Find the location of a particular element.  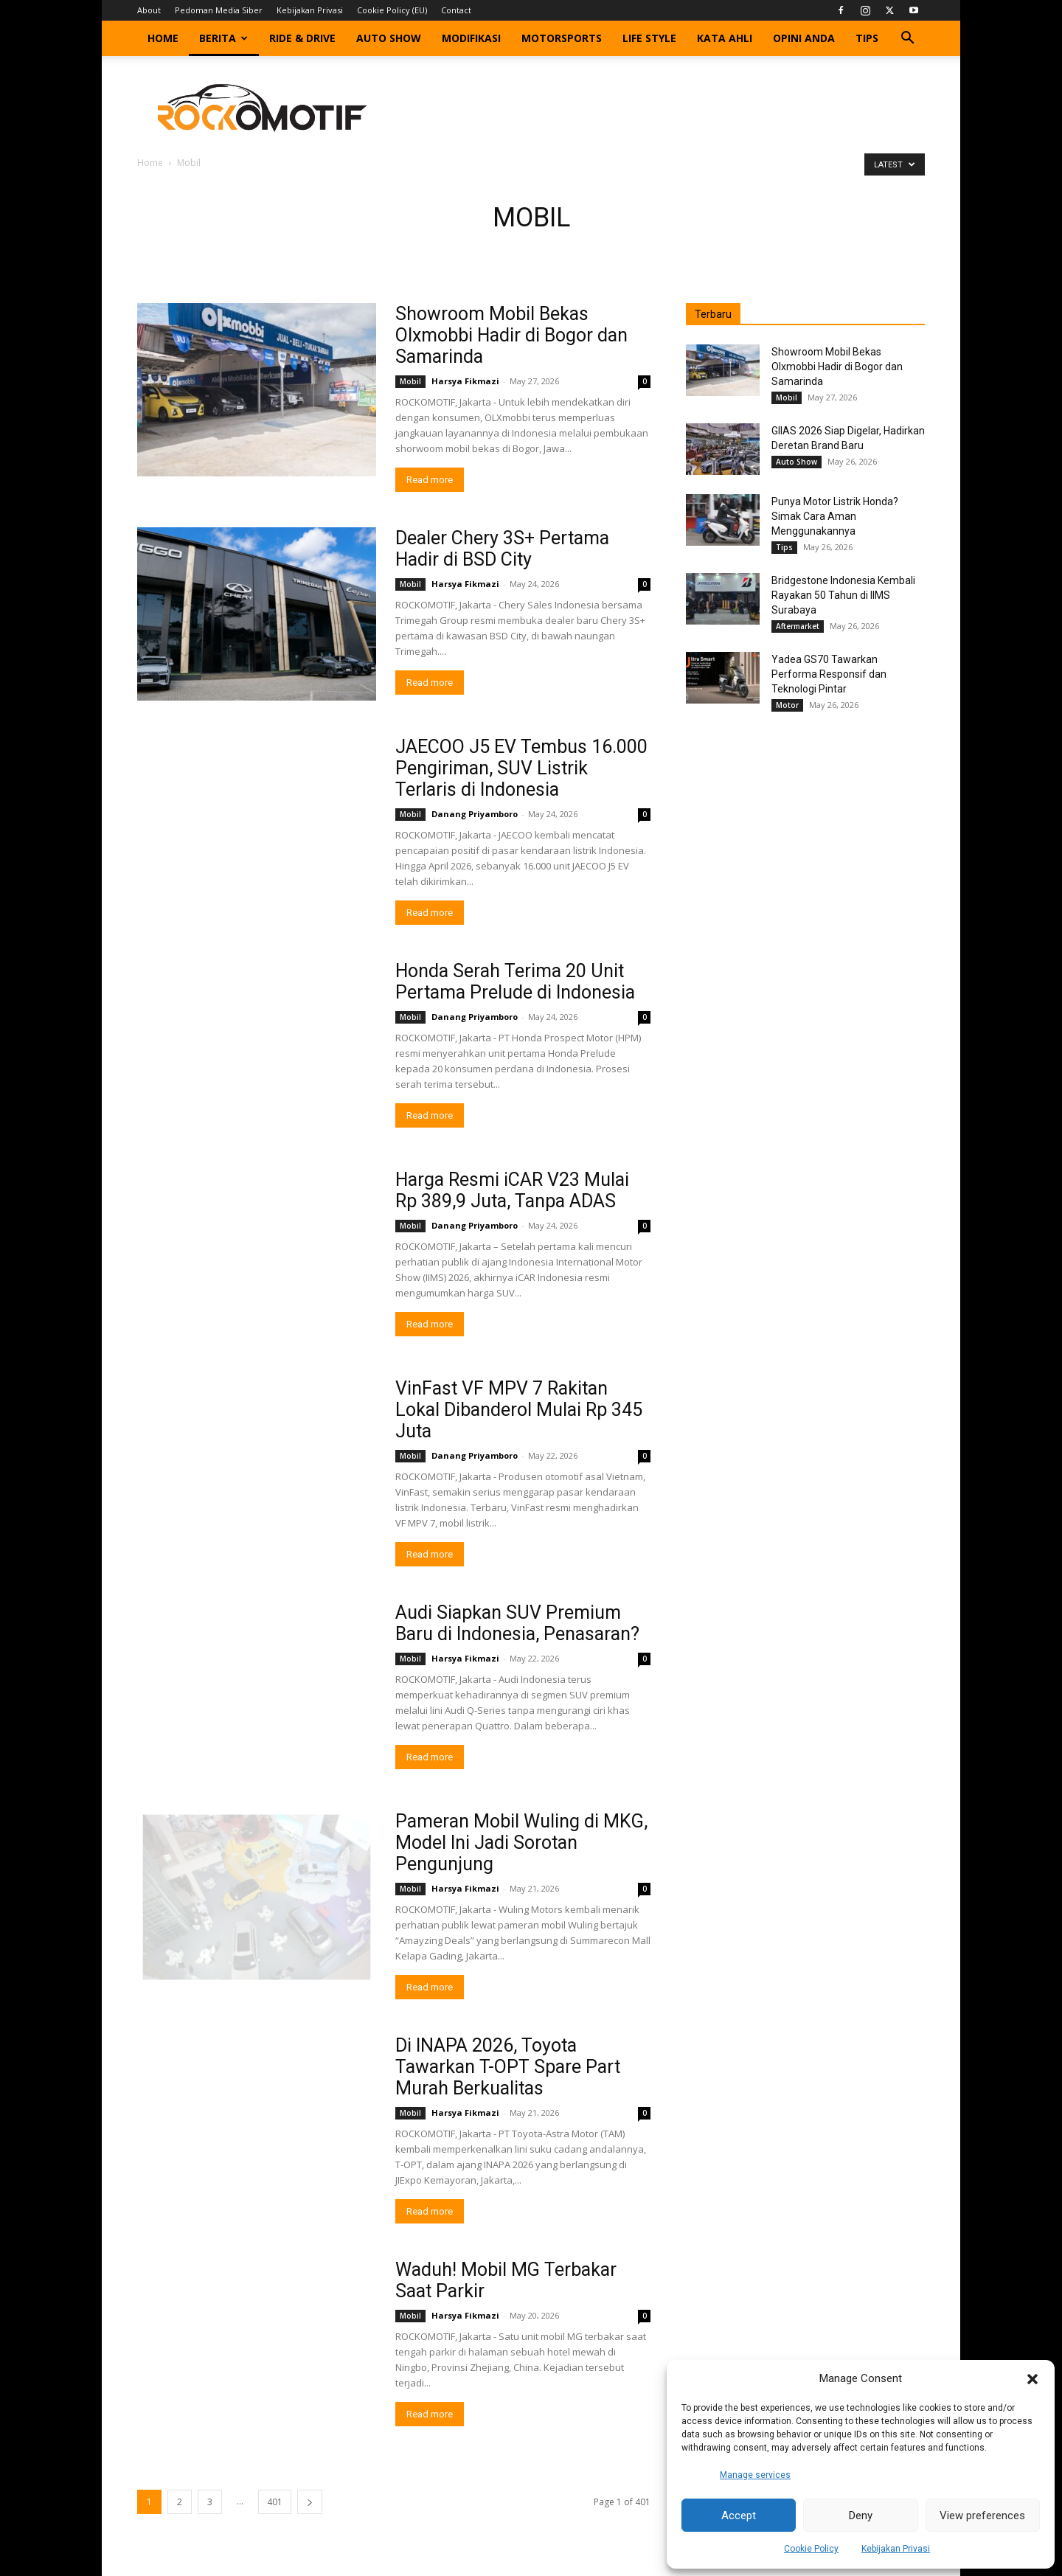

Showroom Mobil Bekas Olxmobbi Hadir di Bogor dan Samarinda is located at coordinates (511, 335).